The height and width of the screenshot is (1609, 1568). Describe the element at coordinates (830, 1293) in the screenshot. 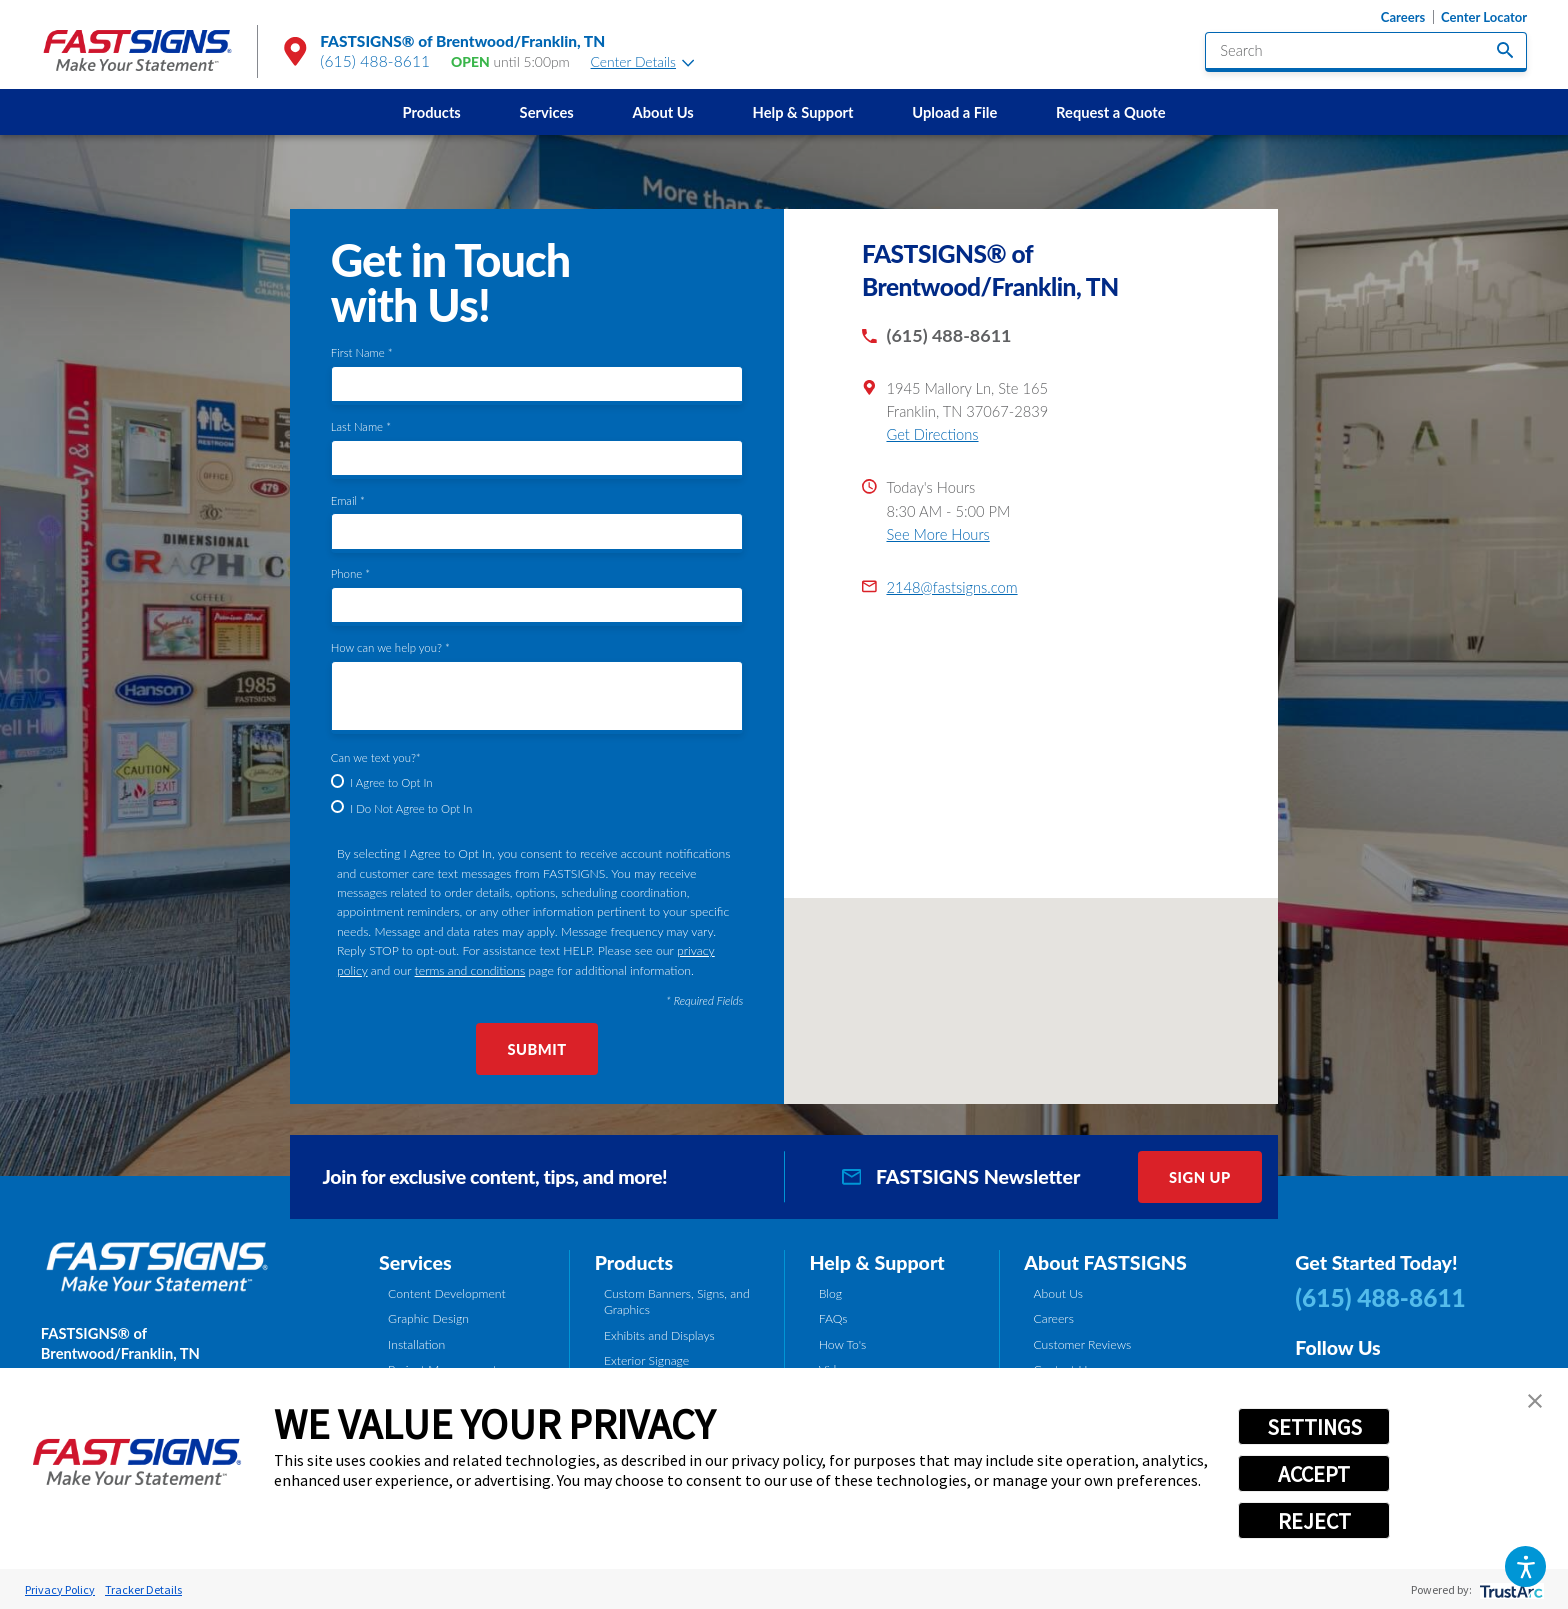

I see `Blog` at that location.